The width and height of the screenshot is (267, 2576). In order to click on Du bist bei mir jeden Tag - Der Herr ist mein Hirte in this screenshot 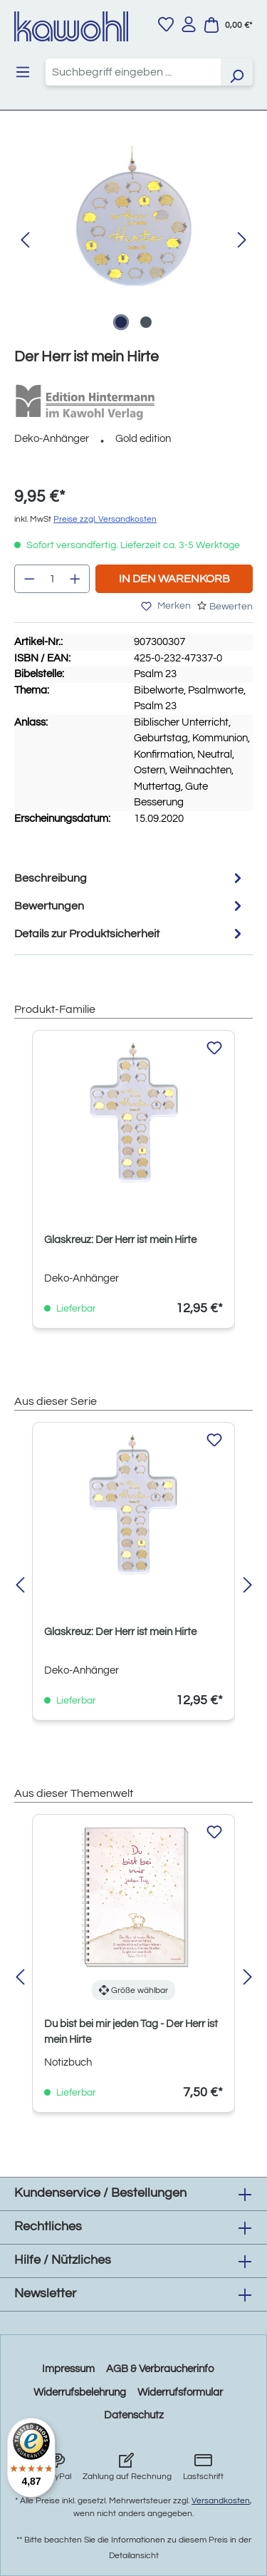, I will do `click(131, 2032)`.